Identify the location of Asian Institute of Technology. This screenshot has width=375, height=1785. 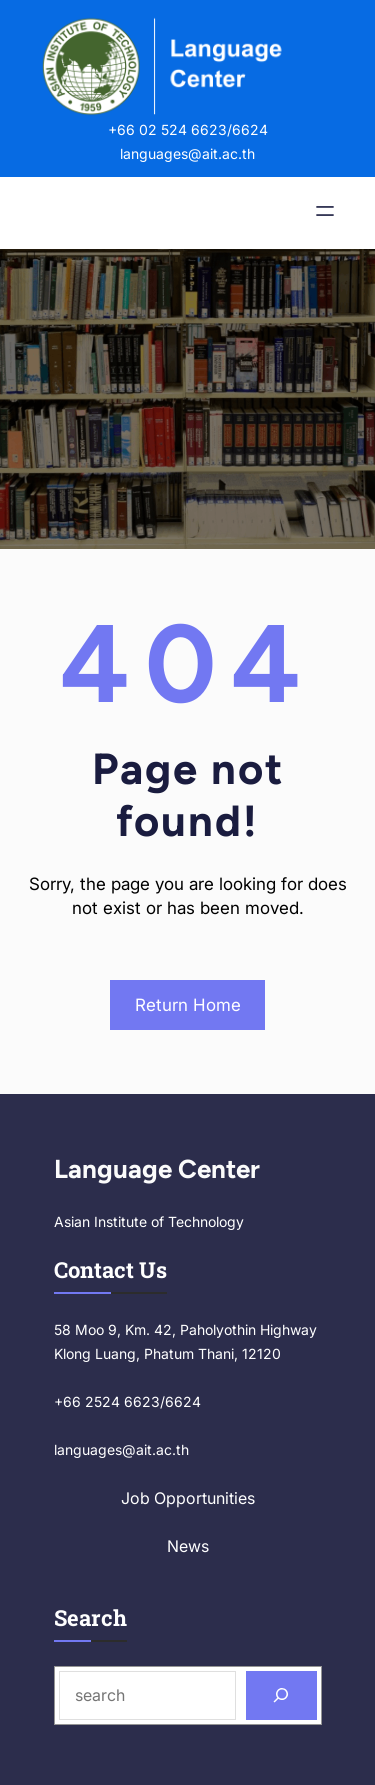
(149, 1221).